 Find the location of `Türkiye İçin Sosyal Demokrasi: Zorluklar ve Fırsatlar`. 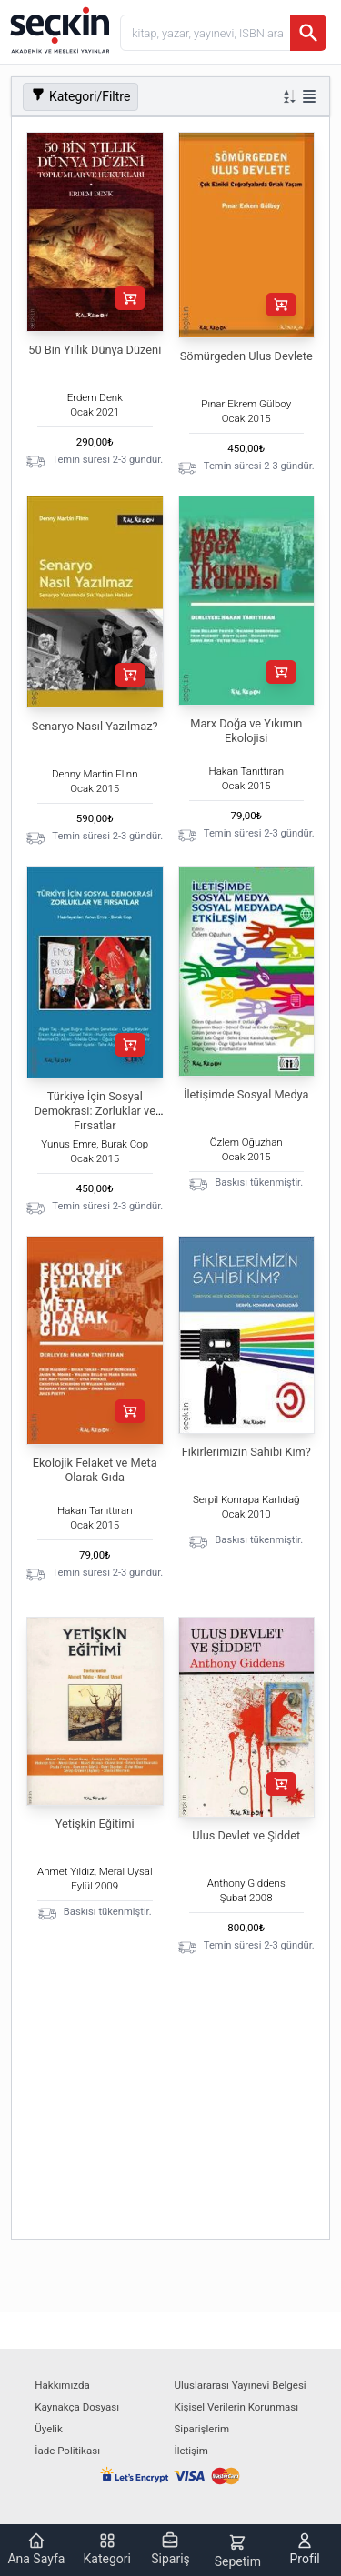

Türkiye İçin Sosyal Demokrasi: Zorluklar ve Fırsatlar is located at coordinates (94, 1110).